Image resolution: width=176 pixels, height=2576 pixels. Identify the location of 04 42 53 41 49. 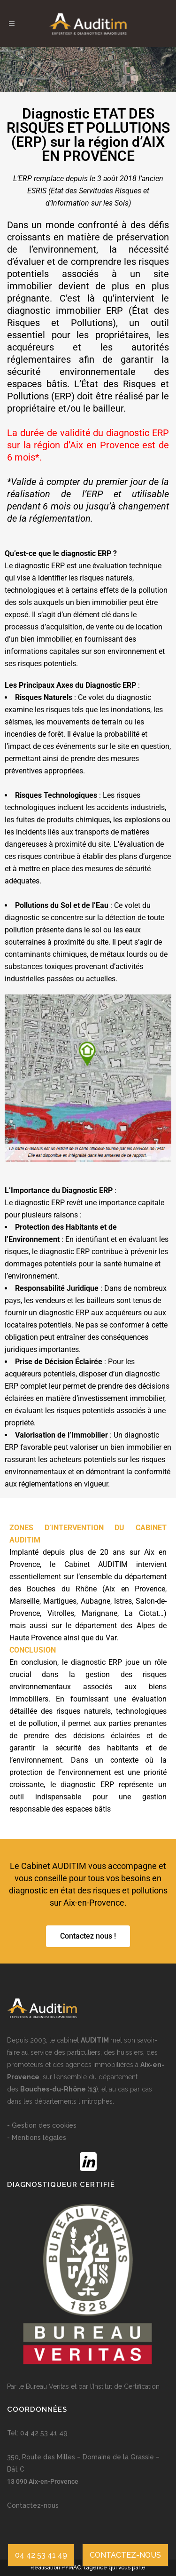
(41, 2555).